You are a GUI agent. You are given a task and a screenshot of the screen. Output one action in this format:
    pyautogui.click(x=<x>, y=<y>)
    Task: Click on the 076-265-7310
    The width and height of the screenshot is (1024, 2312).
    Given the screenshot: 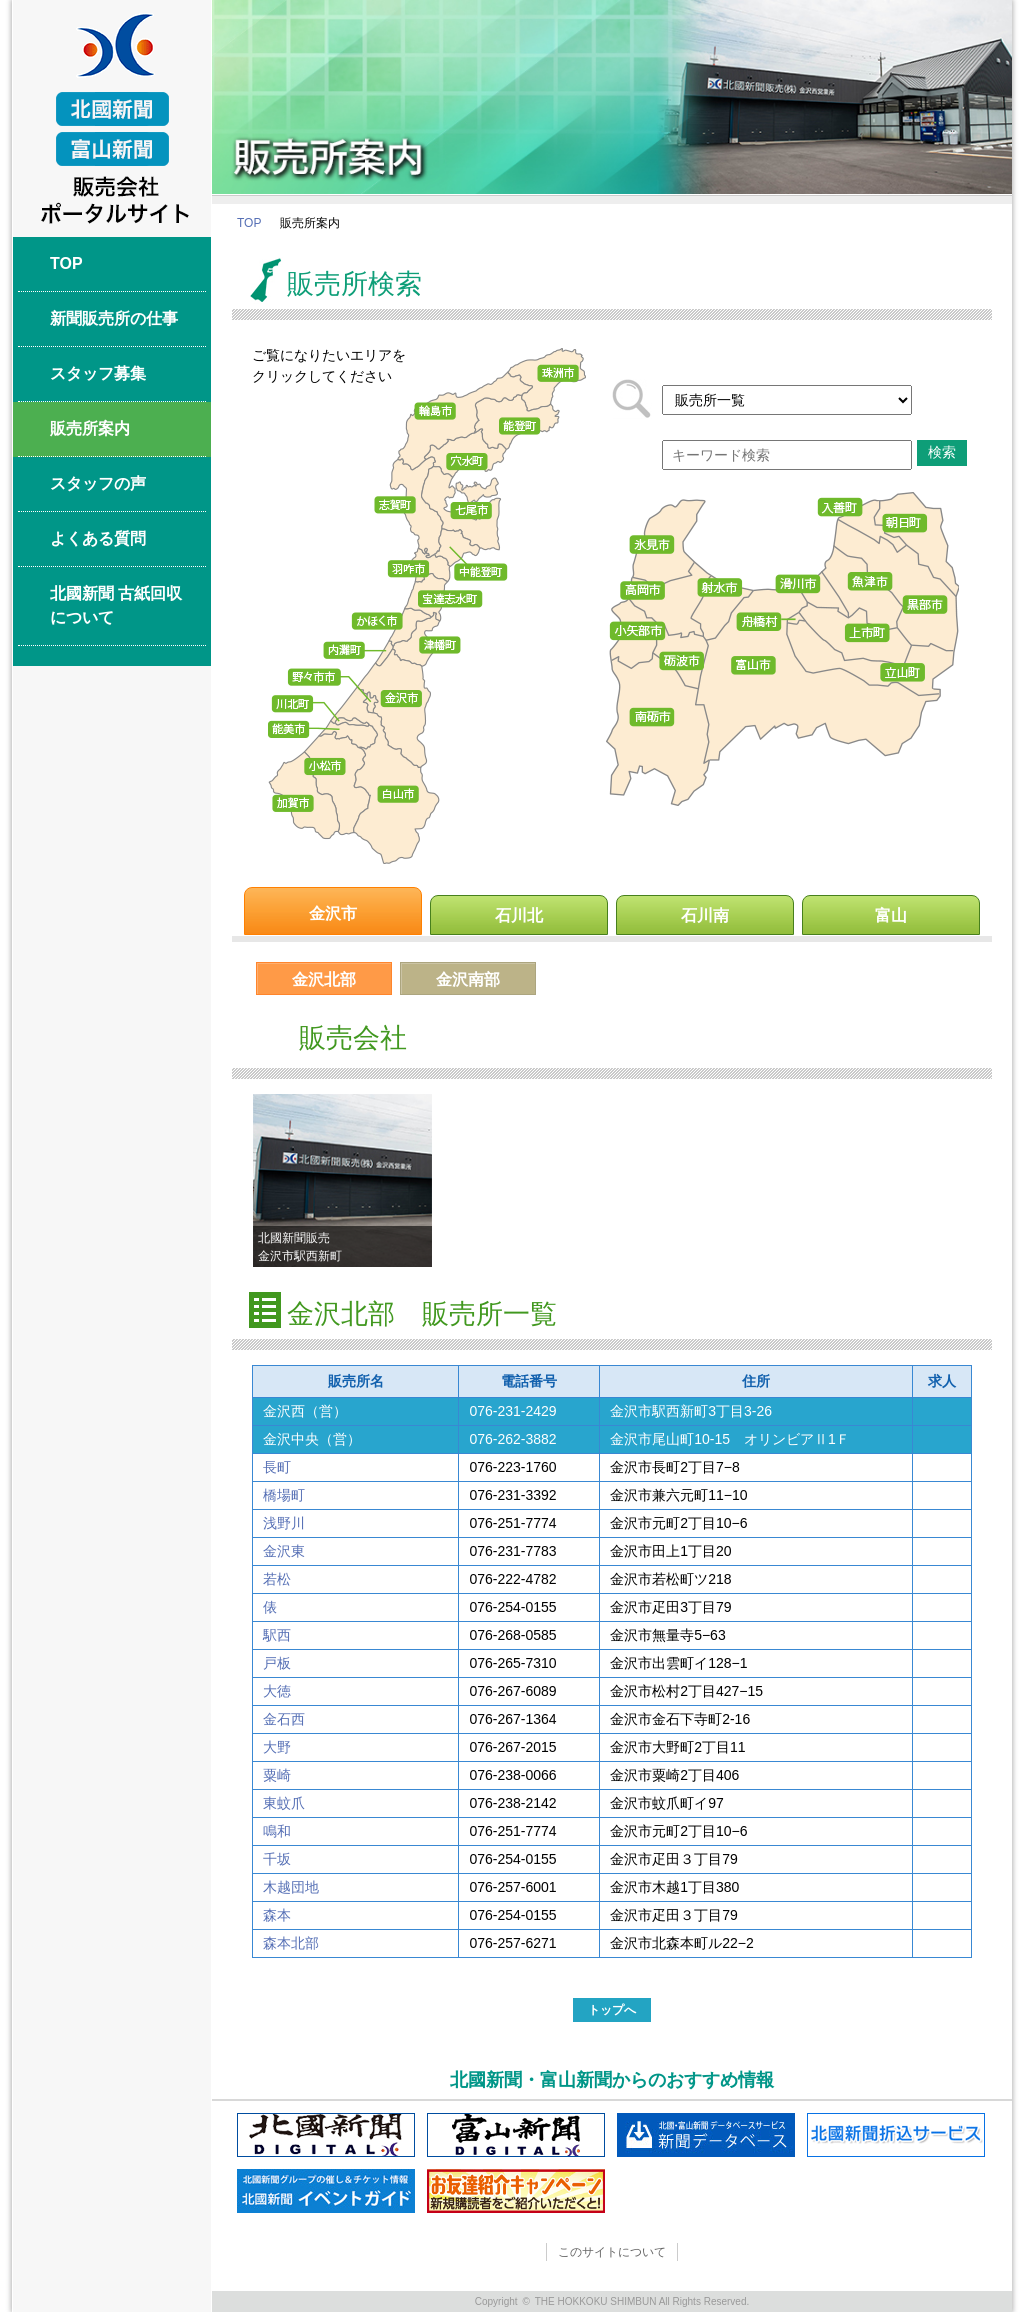 What is the action you would take?
    pyautogui.click(x=512, y=1663)
    